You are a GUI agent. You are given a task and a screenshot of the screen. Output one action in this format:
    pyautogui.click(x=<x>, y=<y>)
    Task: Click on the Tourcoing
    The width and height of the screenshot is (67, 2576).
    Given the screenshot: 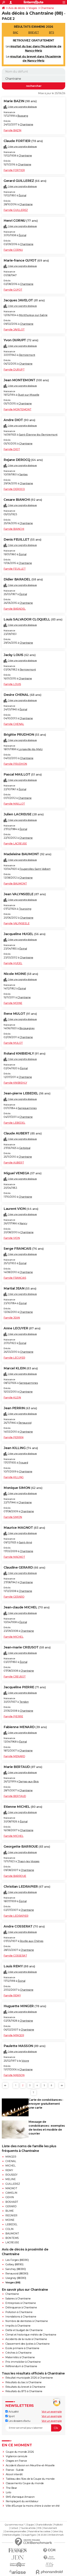 What is the action you would take?
    pyautogui.click(x=25, y=908)
    